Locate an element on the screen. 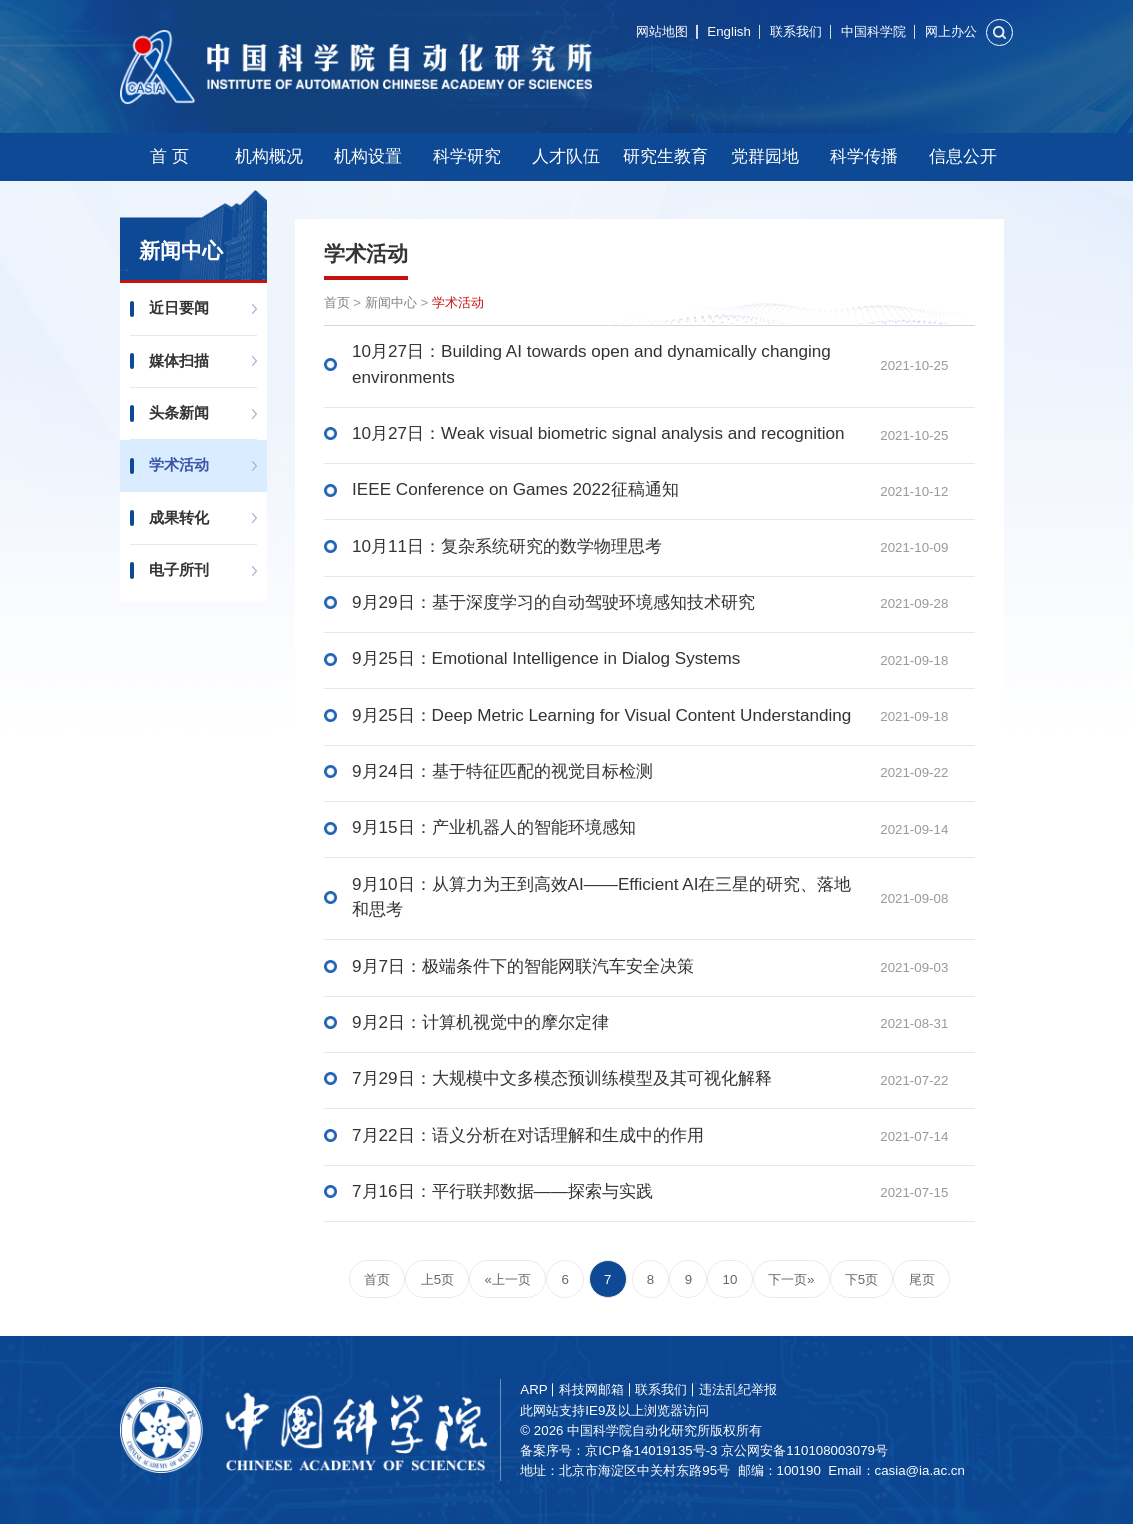 This screenshot has height=1524, width=1133. 9月24日：基于特征匹配的视觉目标检测 is located at coordinates (502, 771).